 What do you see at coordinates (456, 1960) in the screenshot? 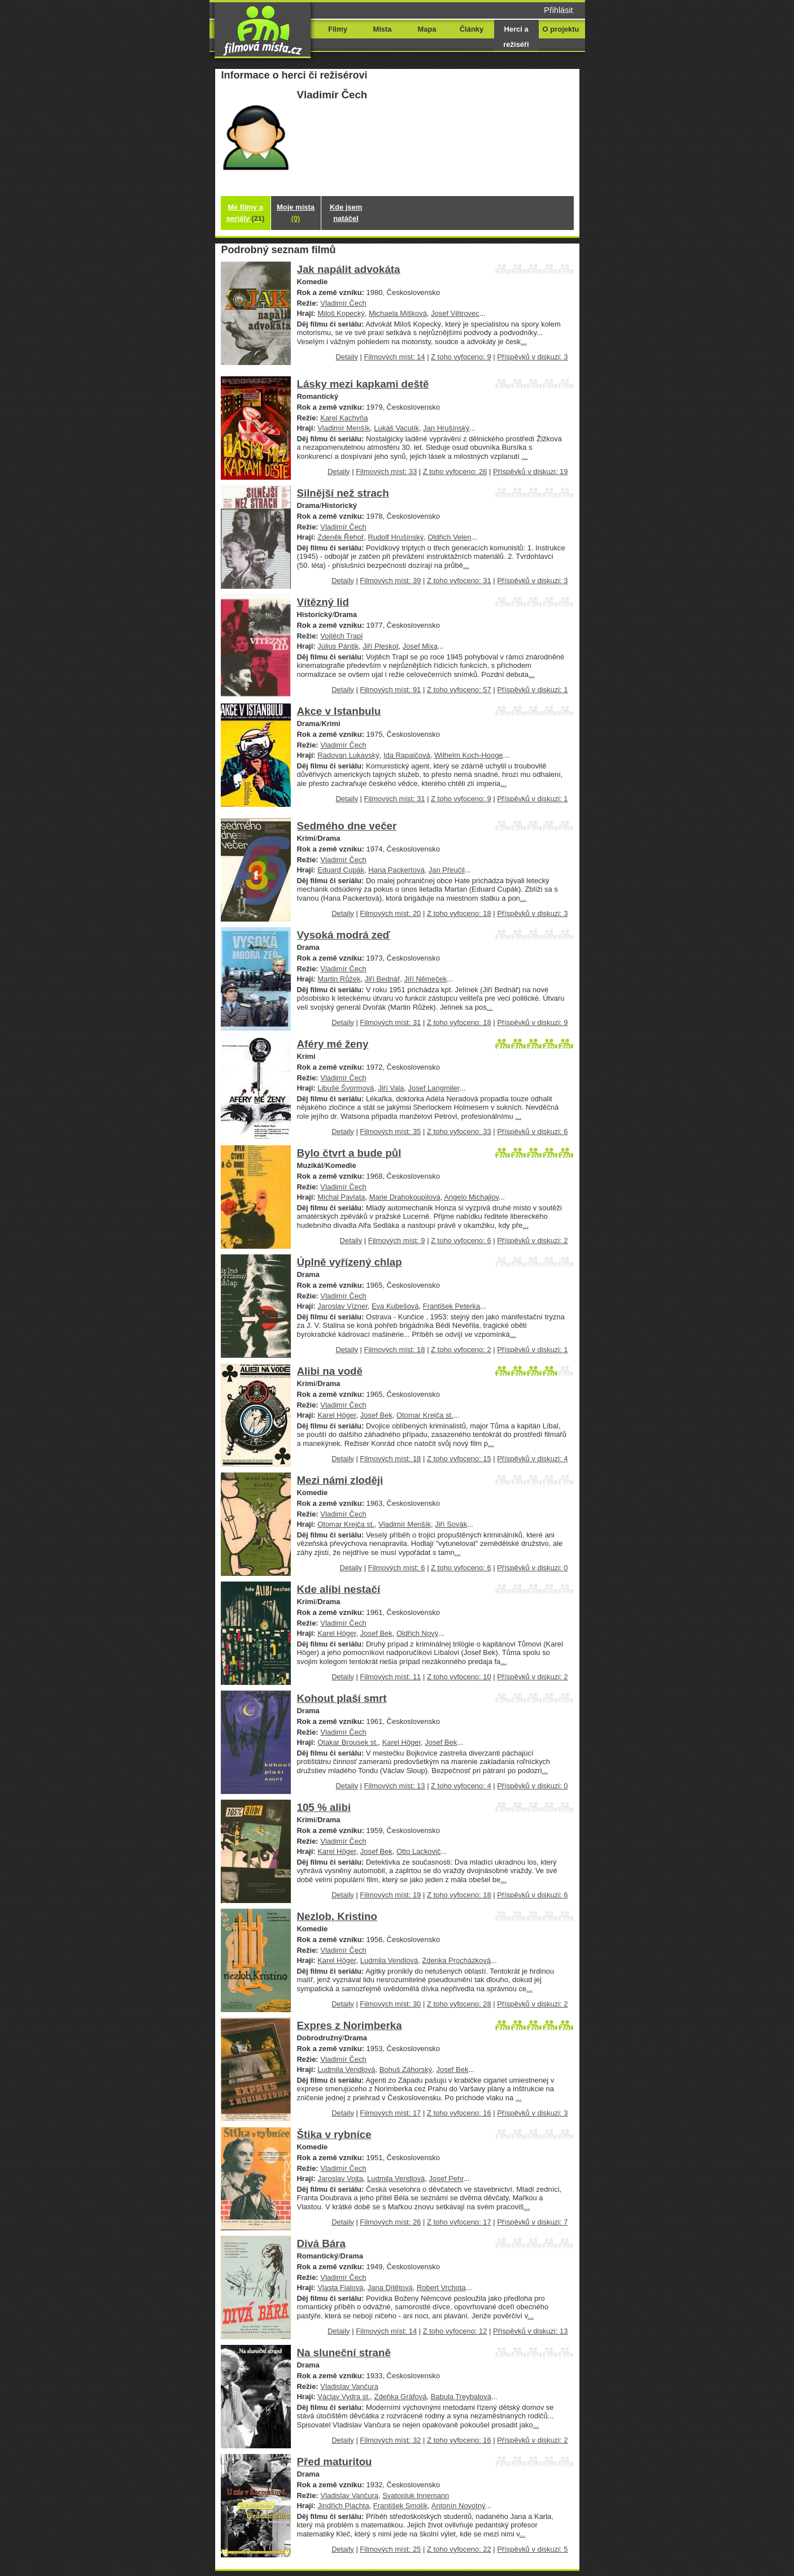
I see `Zdenka Procházková` at bounding box center [456, 1960].